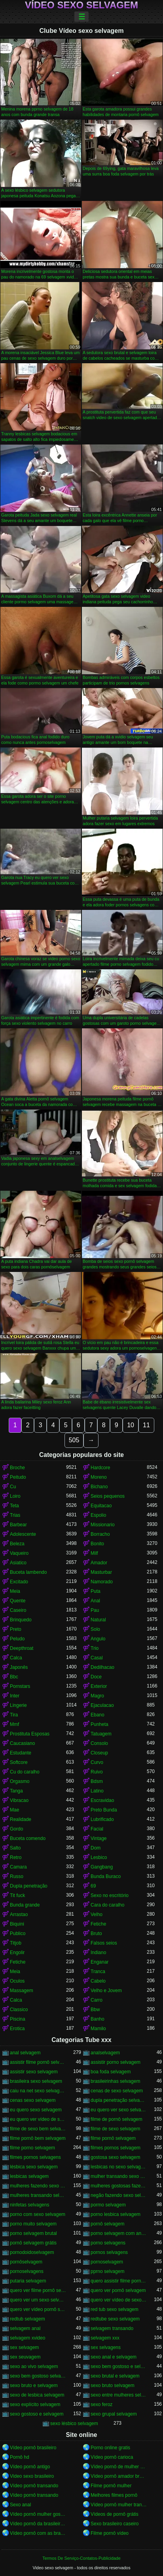 This screenshot has height=2576, width=163. I want to click on Punheta, so click(99, 1724).